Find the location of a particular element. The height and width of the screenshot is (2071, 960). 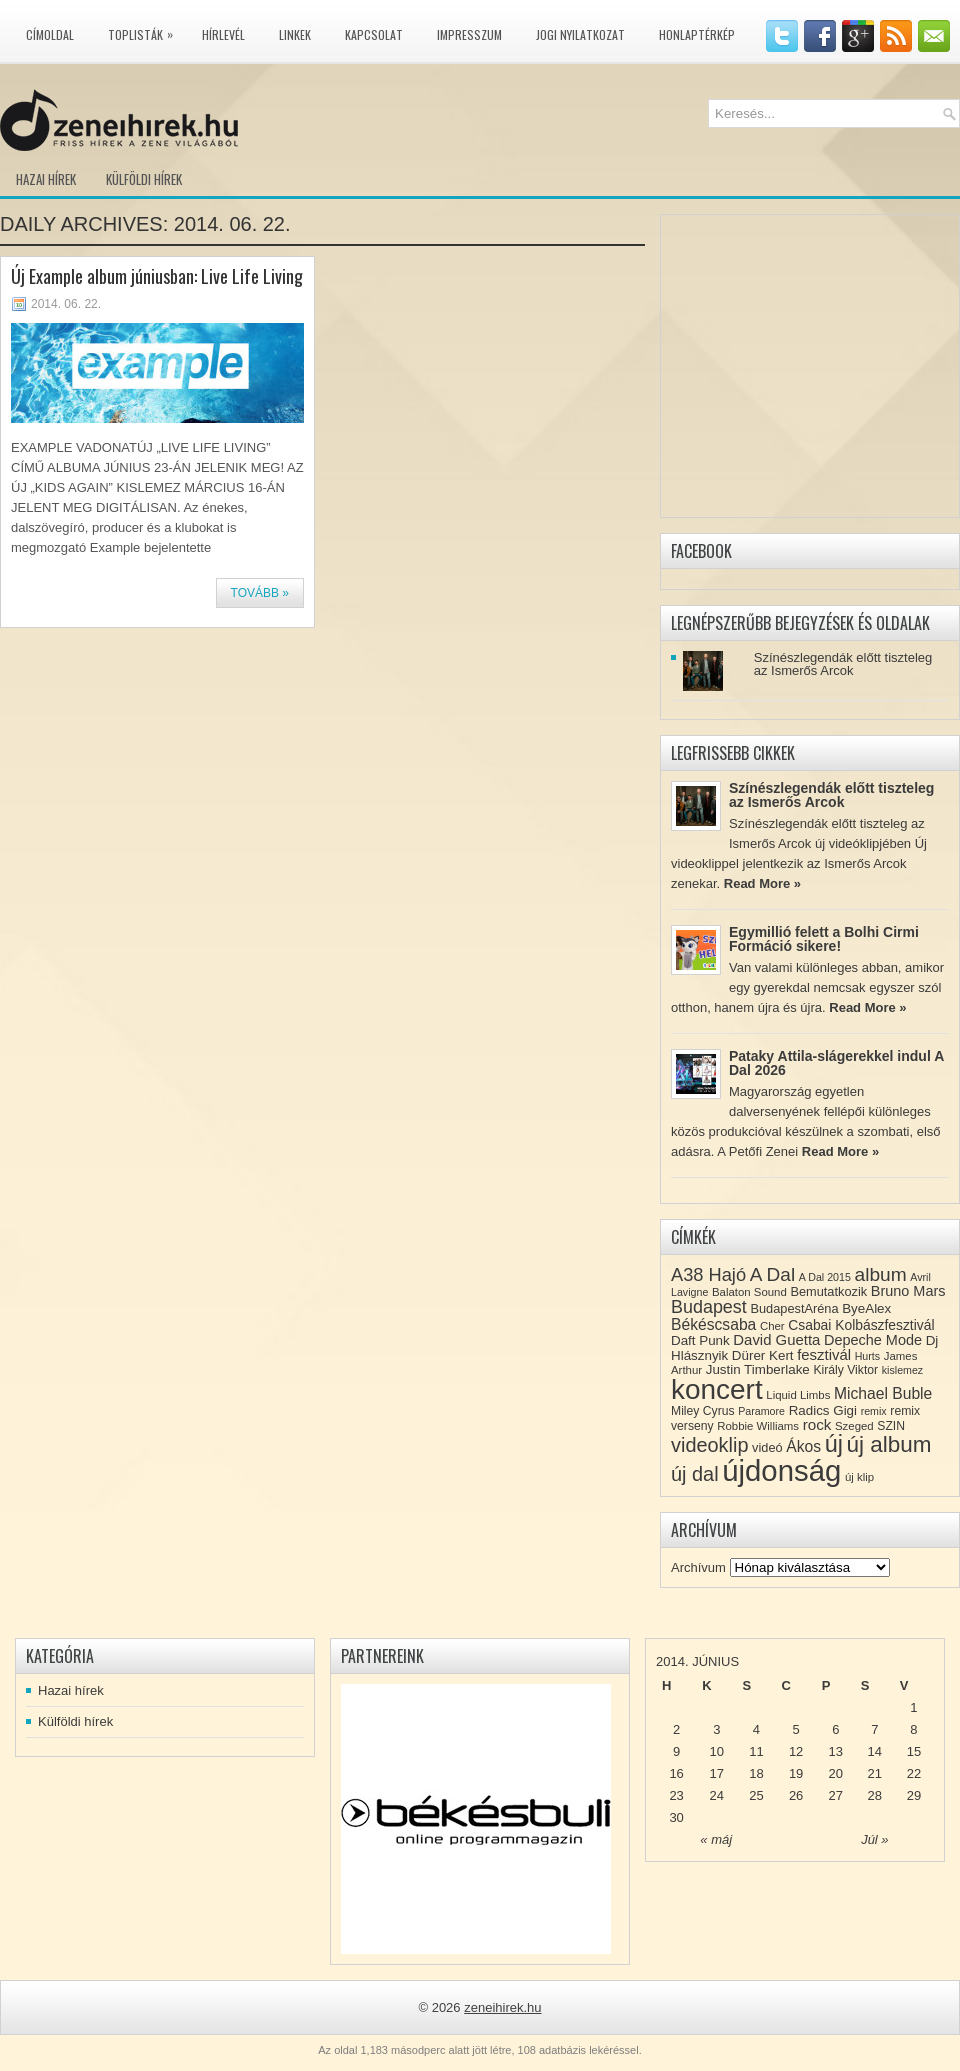

Bemutatkozik [Bemutatkozik (10 elem)] is located at coordinates (828, 1291).